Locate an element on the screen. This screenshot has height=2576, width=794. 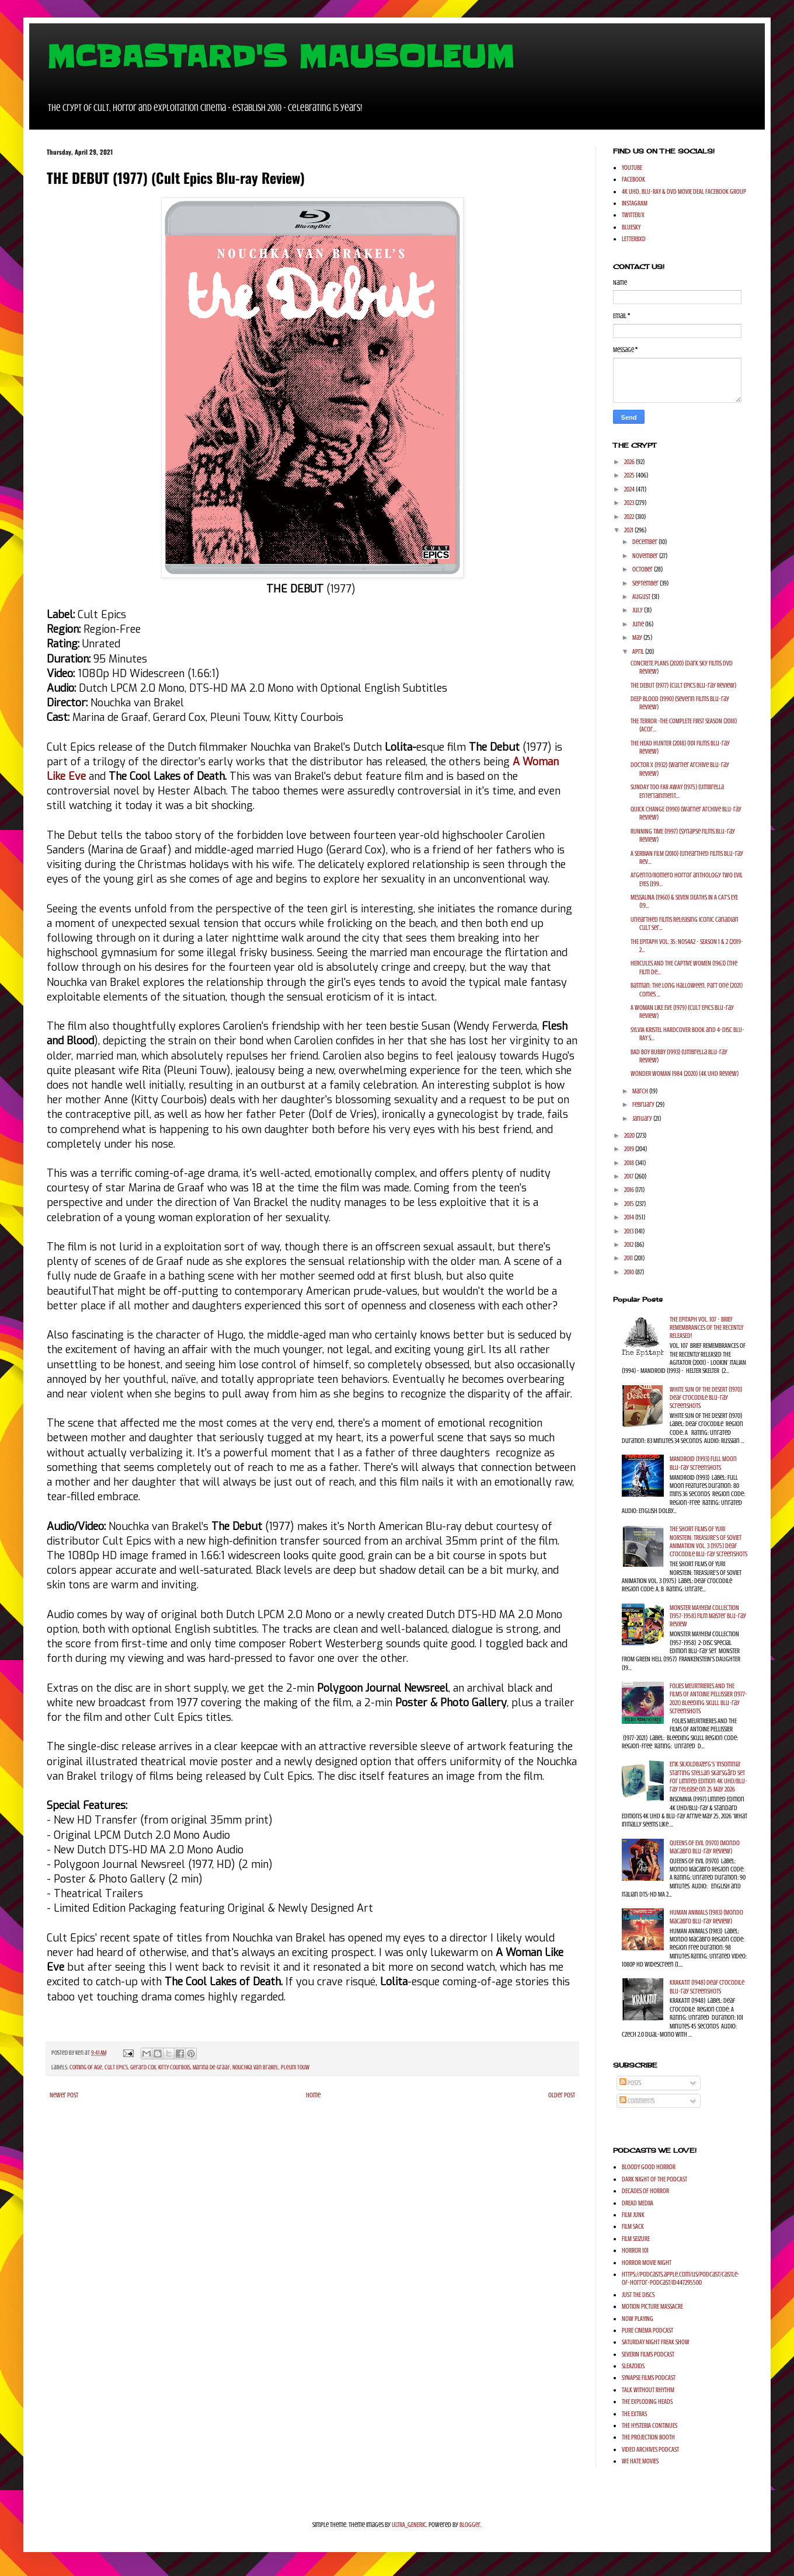
THE EPITAPH VOL. 107 - BRIEF REMEMBRANCES OF THE RECENTLY RELEASED! is located at coordinates (706, 1327).